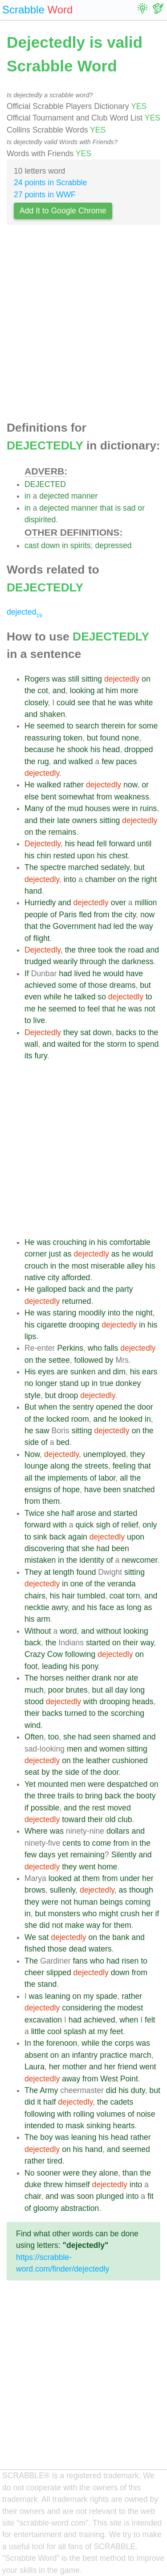 The height and width of the screenshot is (2576, 167). What do you see at coordinates (36, 702) in the screenshot?
I see `closely` at bounding box center [36, 702].